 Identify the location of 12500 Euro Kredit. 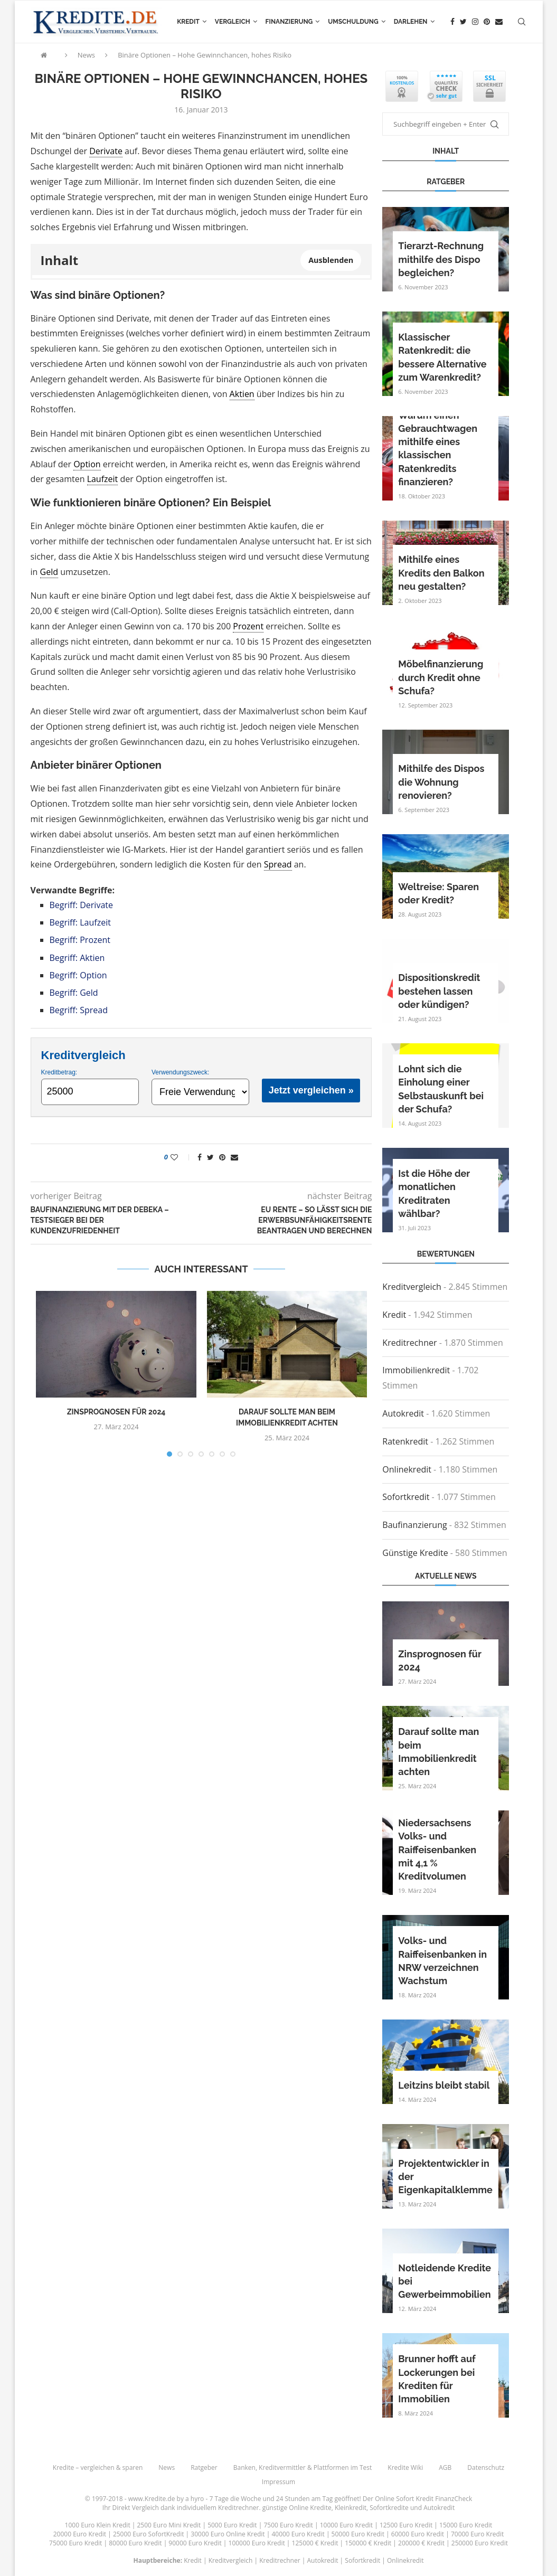
(406, 2525).